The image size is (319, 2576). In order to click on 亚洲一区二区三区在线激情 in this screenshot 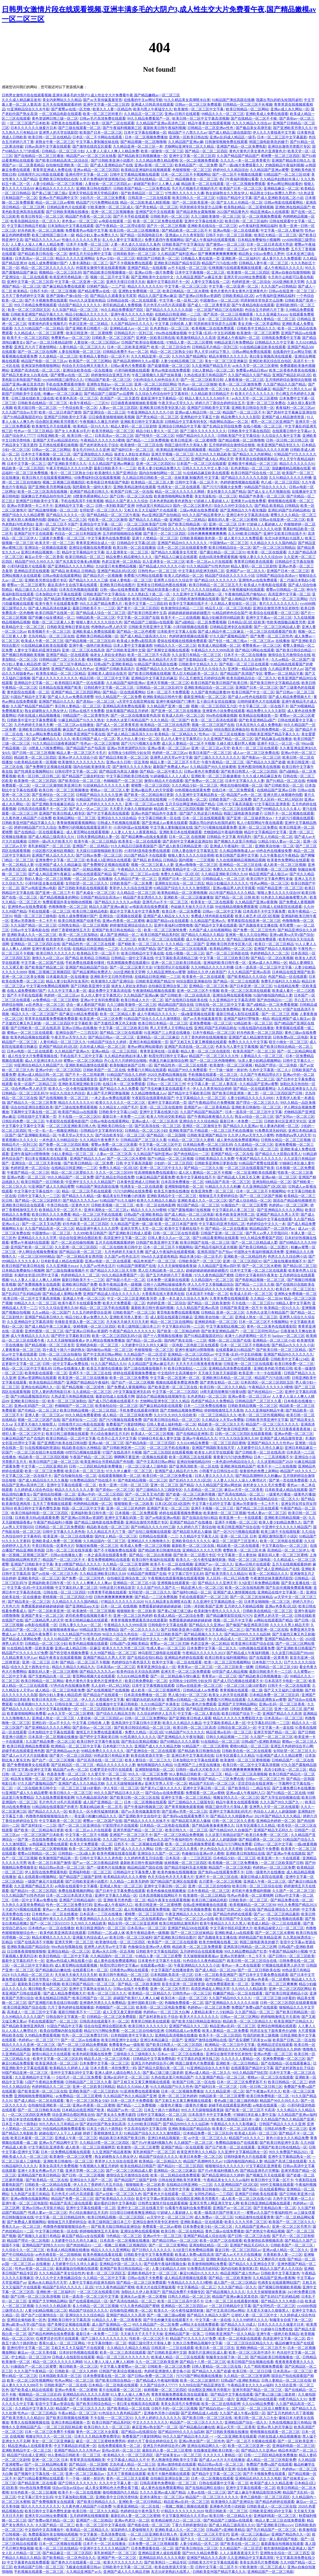, I will do `click(161, 1107)`.